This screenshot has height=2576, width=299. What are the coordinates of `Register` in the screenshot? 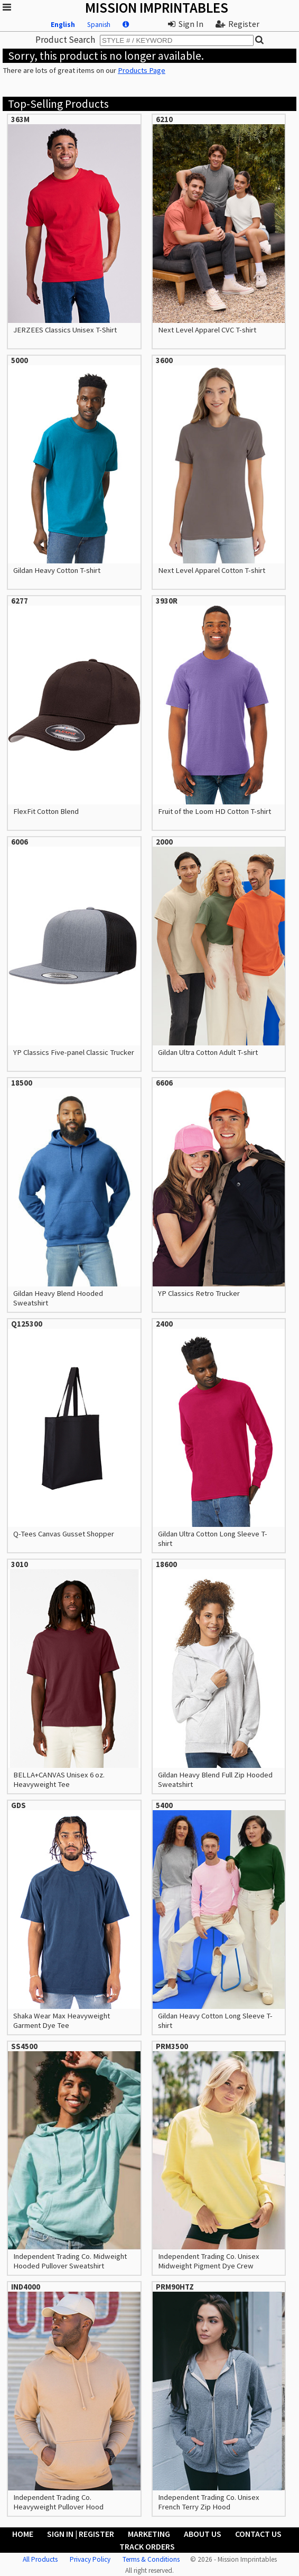 It's located at (237, 23).